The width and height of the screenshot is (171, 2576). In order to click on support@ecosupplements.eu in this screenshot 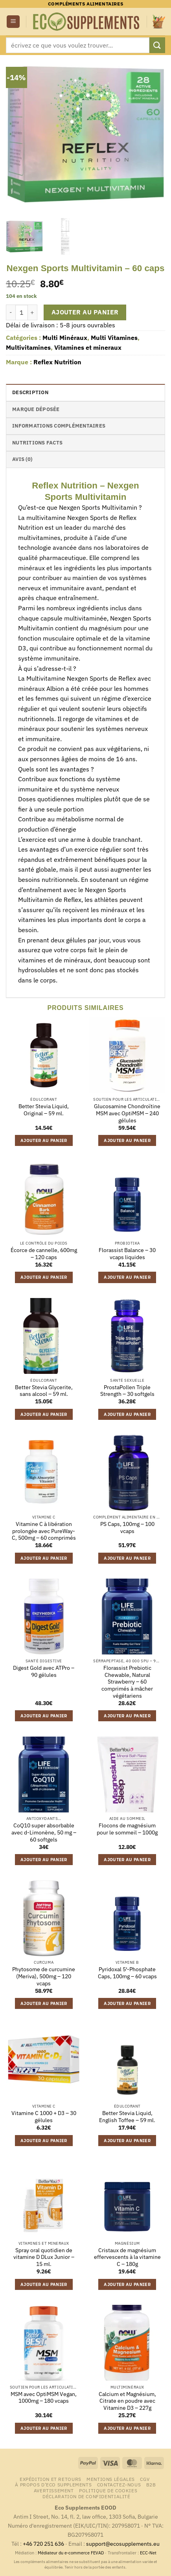, I will do `click(123, 2543)`.